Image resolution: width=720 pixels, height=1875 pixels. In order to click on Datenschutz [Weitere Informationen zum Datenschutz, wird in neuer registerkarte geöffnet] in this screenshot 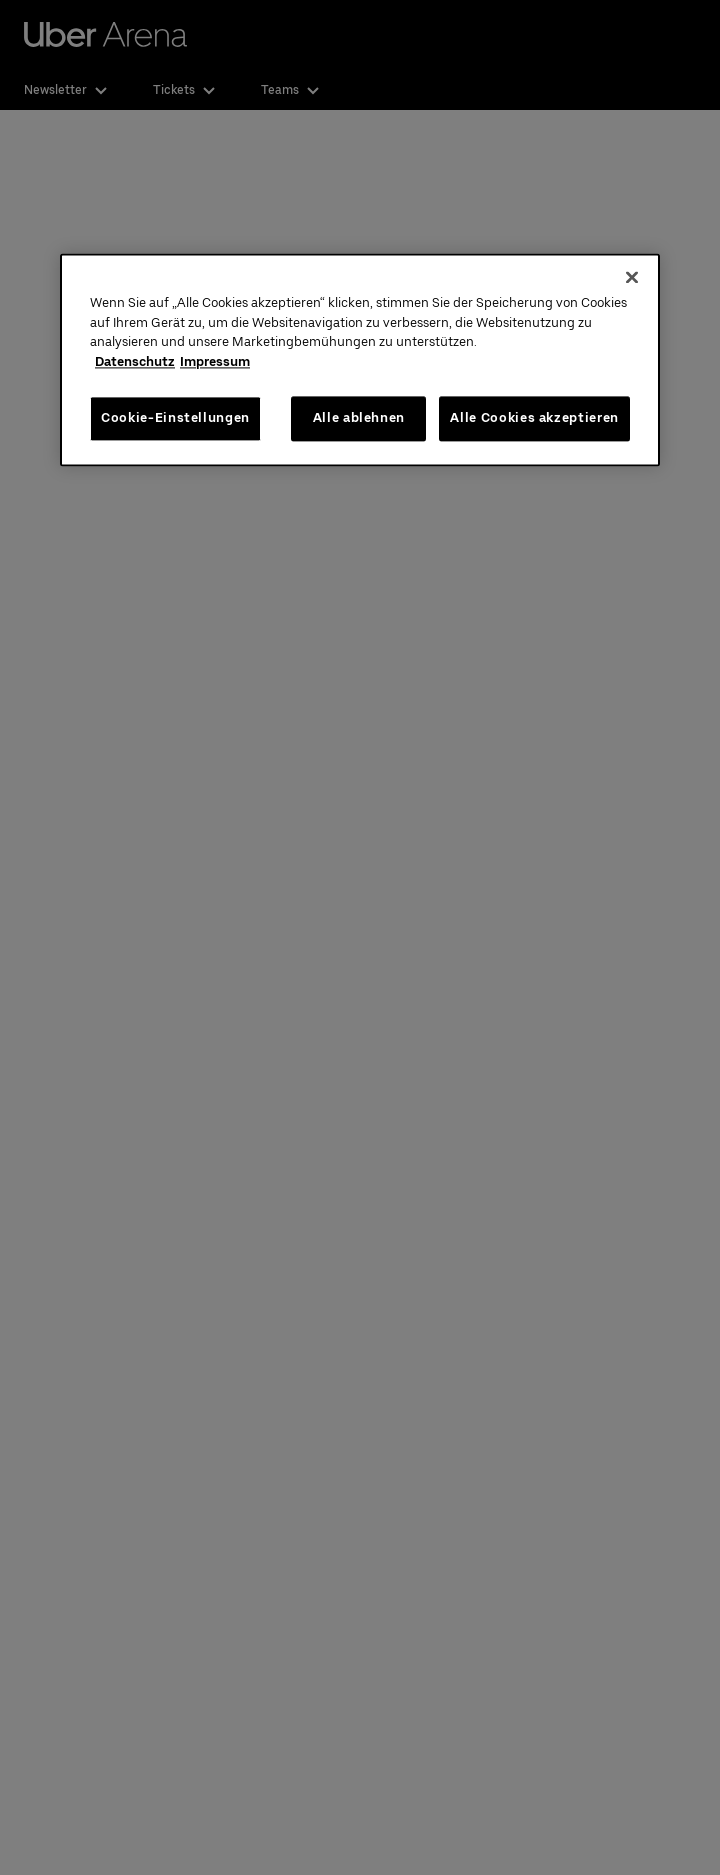, I will do `click(135, 361)`.